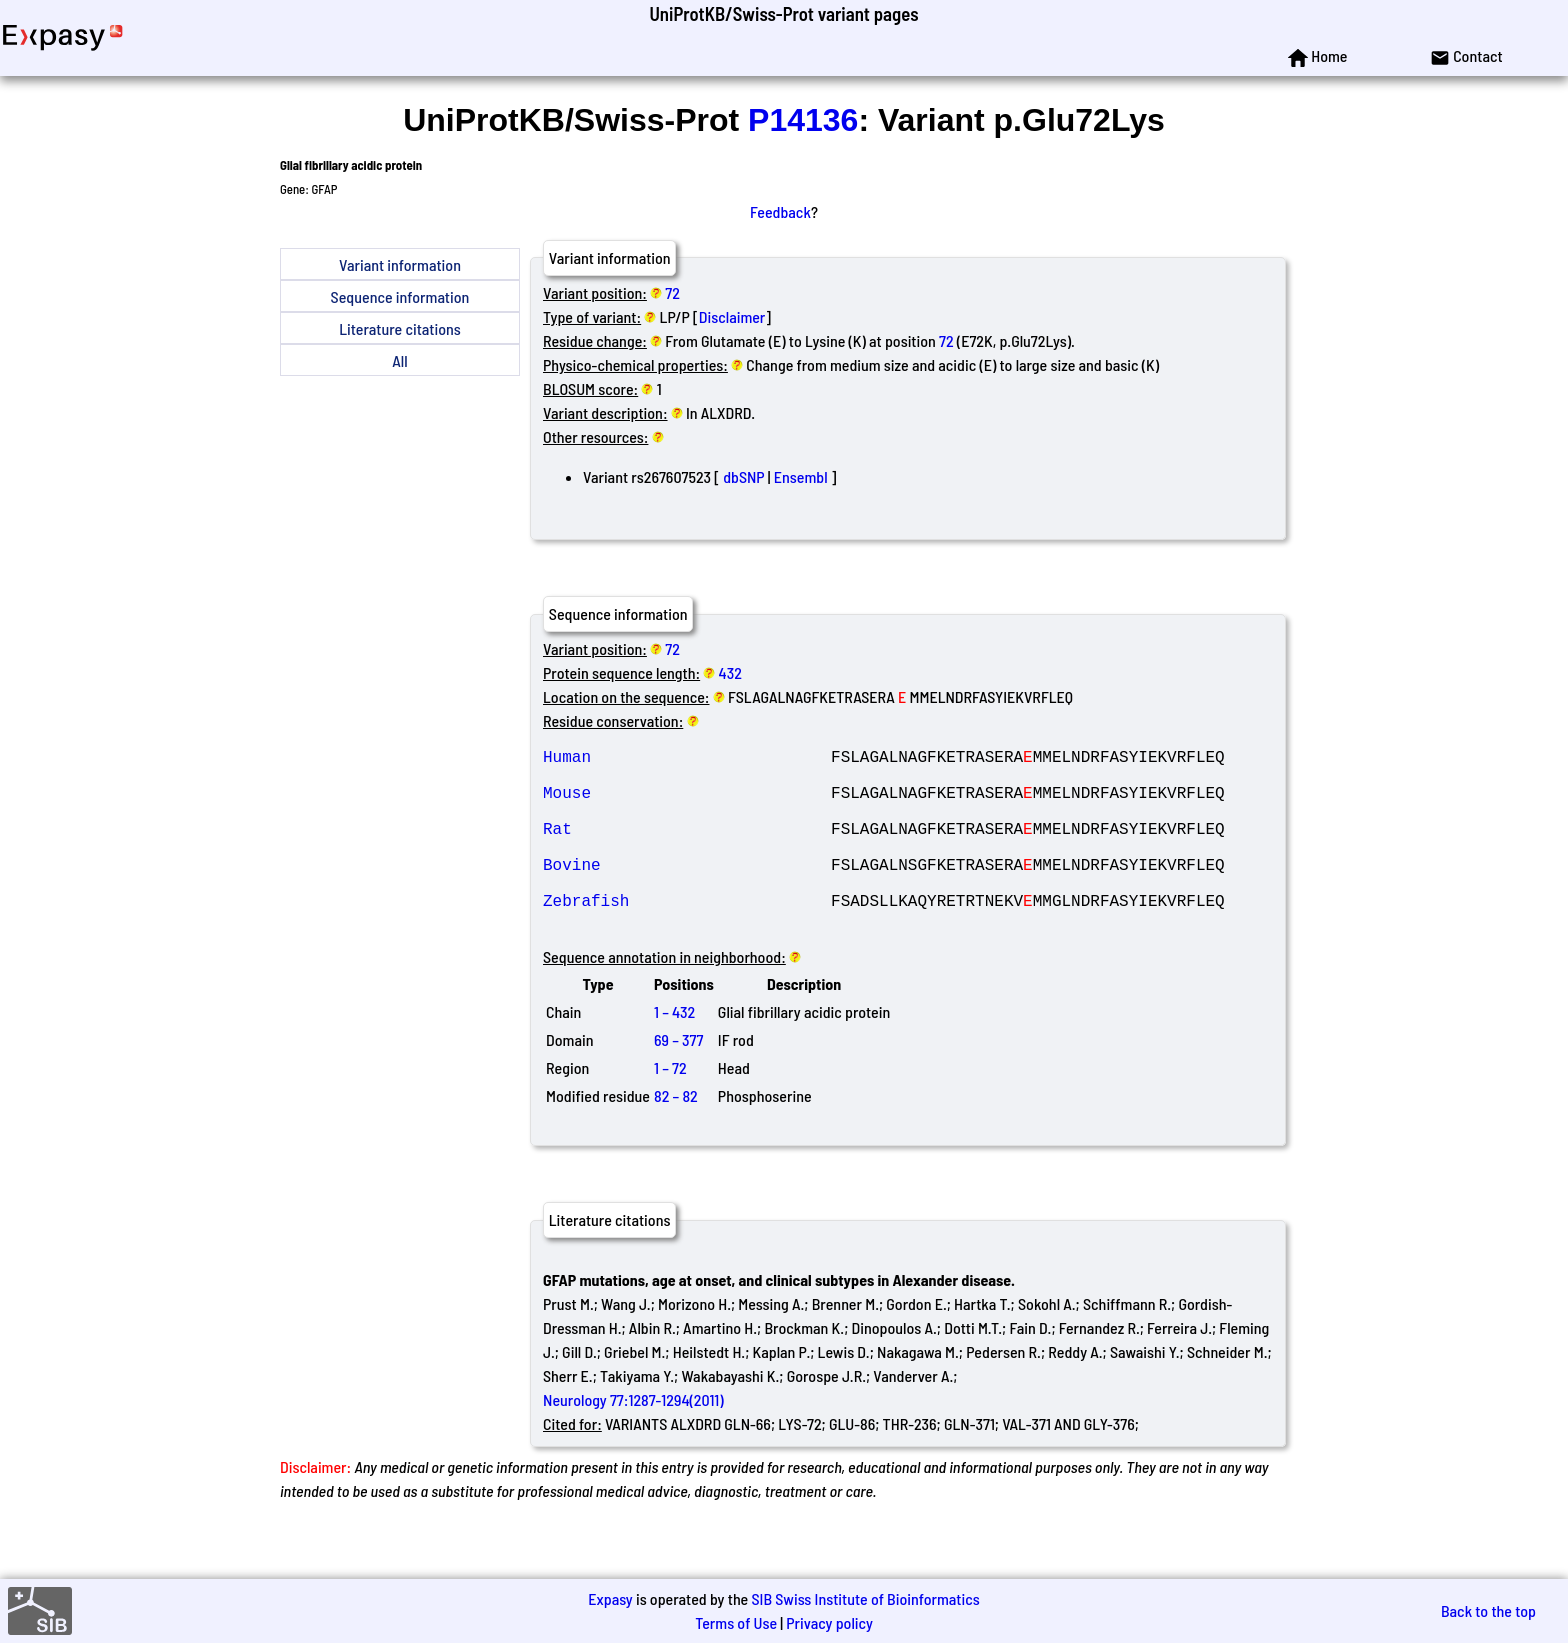  Describe the element at coordinates (399, 360) in the screenshot. I see `All` at that location.